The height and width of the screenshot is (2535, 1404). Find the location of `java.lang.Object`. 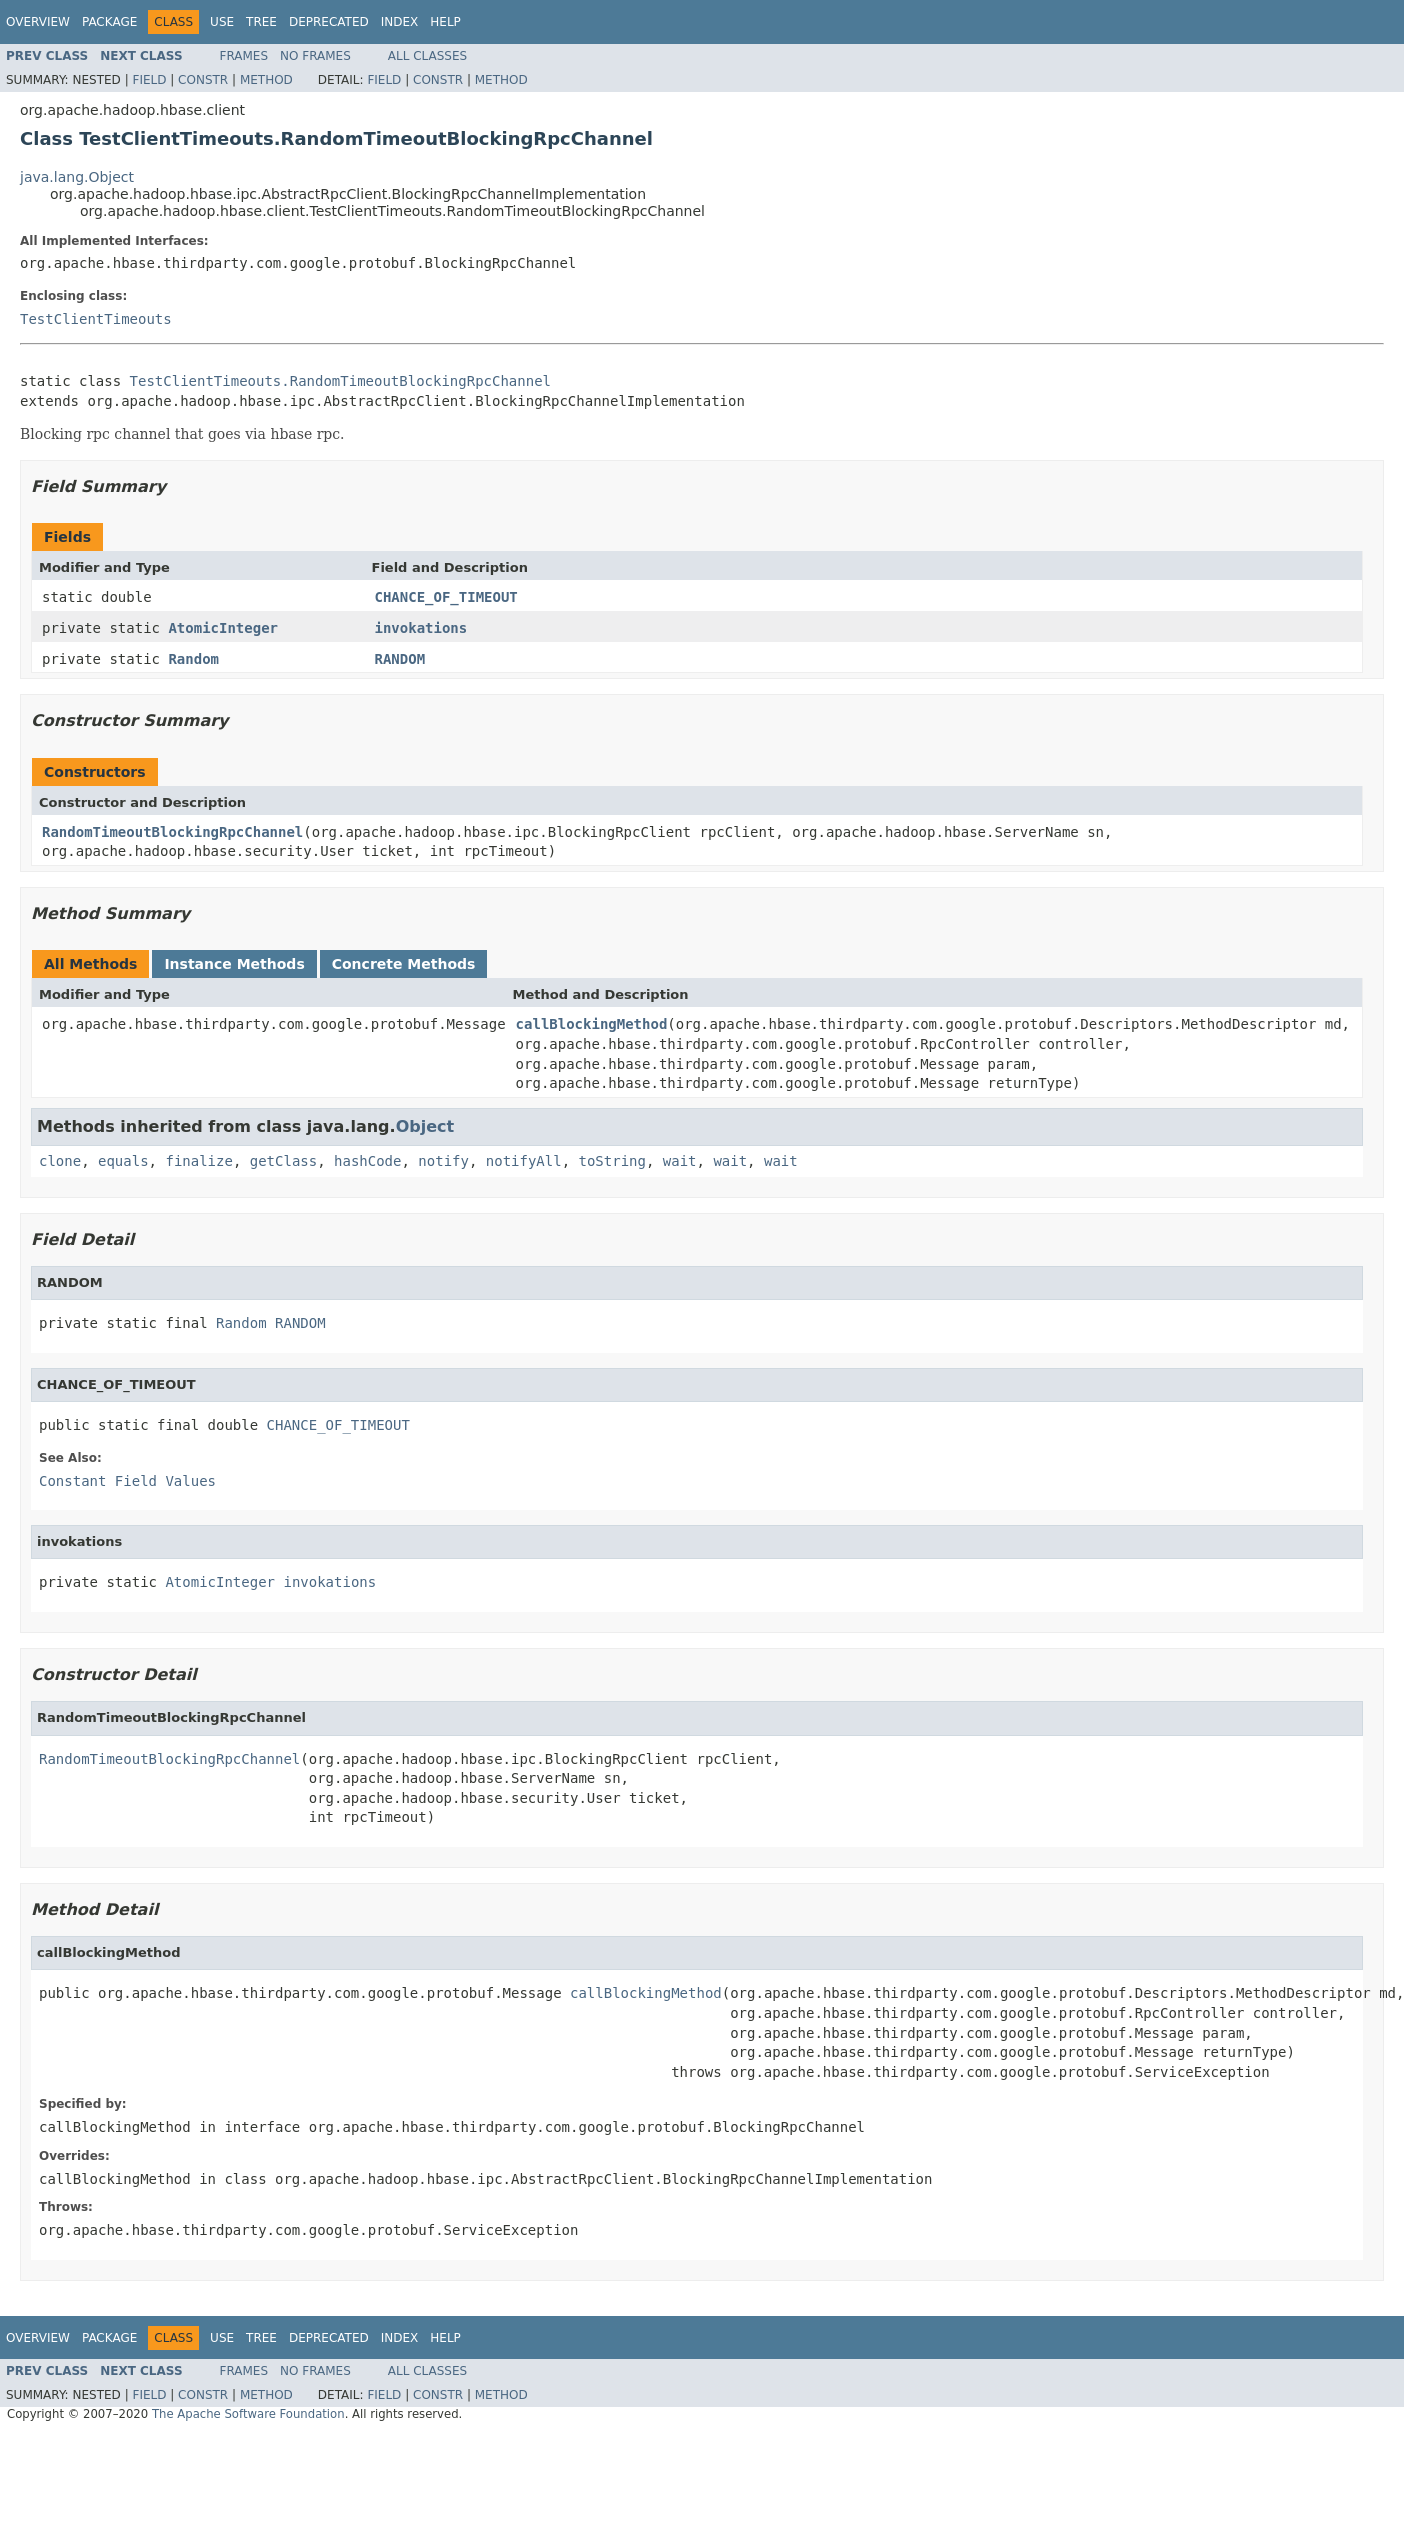

java.lang.Object is located at coordinates (77, 177).